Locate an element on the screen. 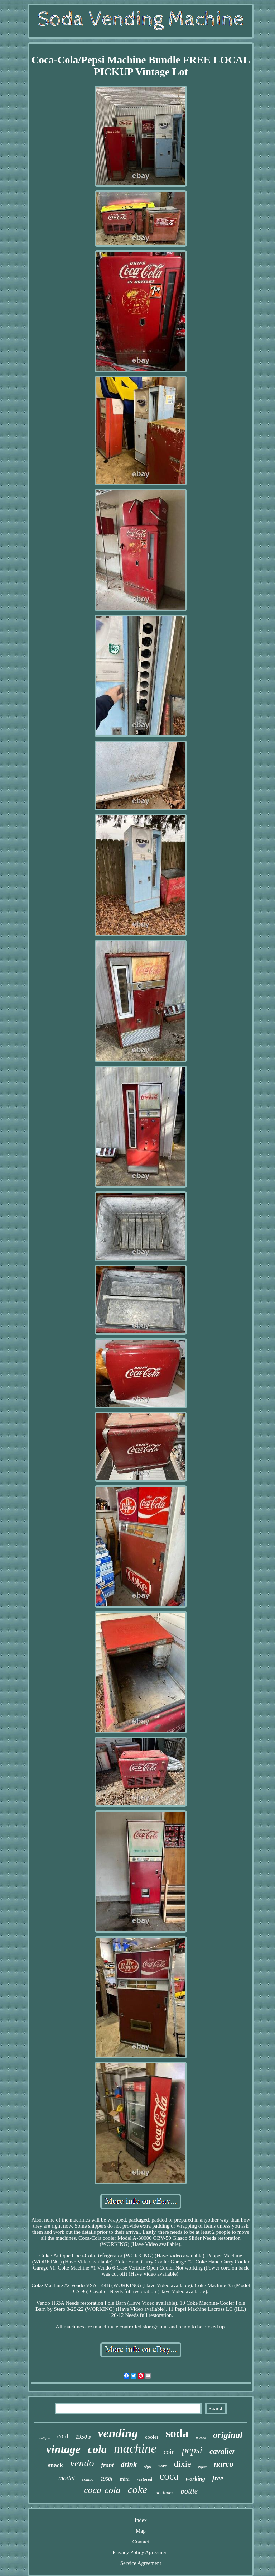 Image resolution: width=275 pixels, height=2576 pixels. original is located at coordinates (227, 2435).